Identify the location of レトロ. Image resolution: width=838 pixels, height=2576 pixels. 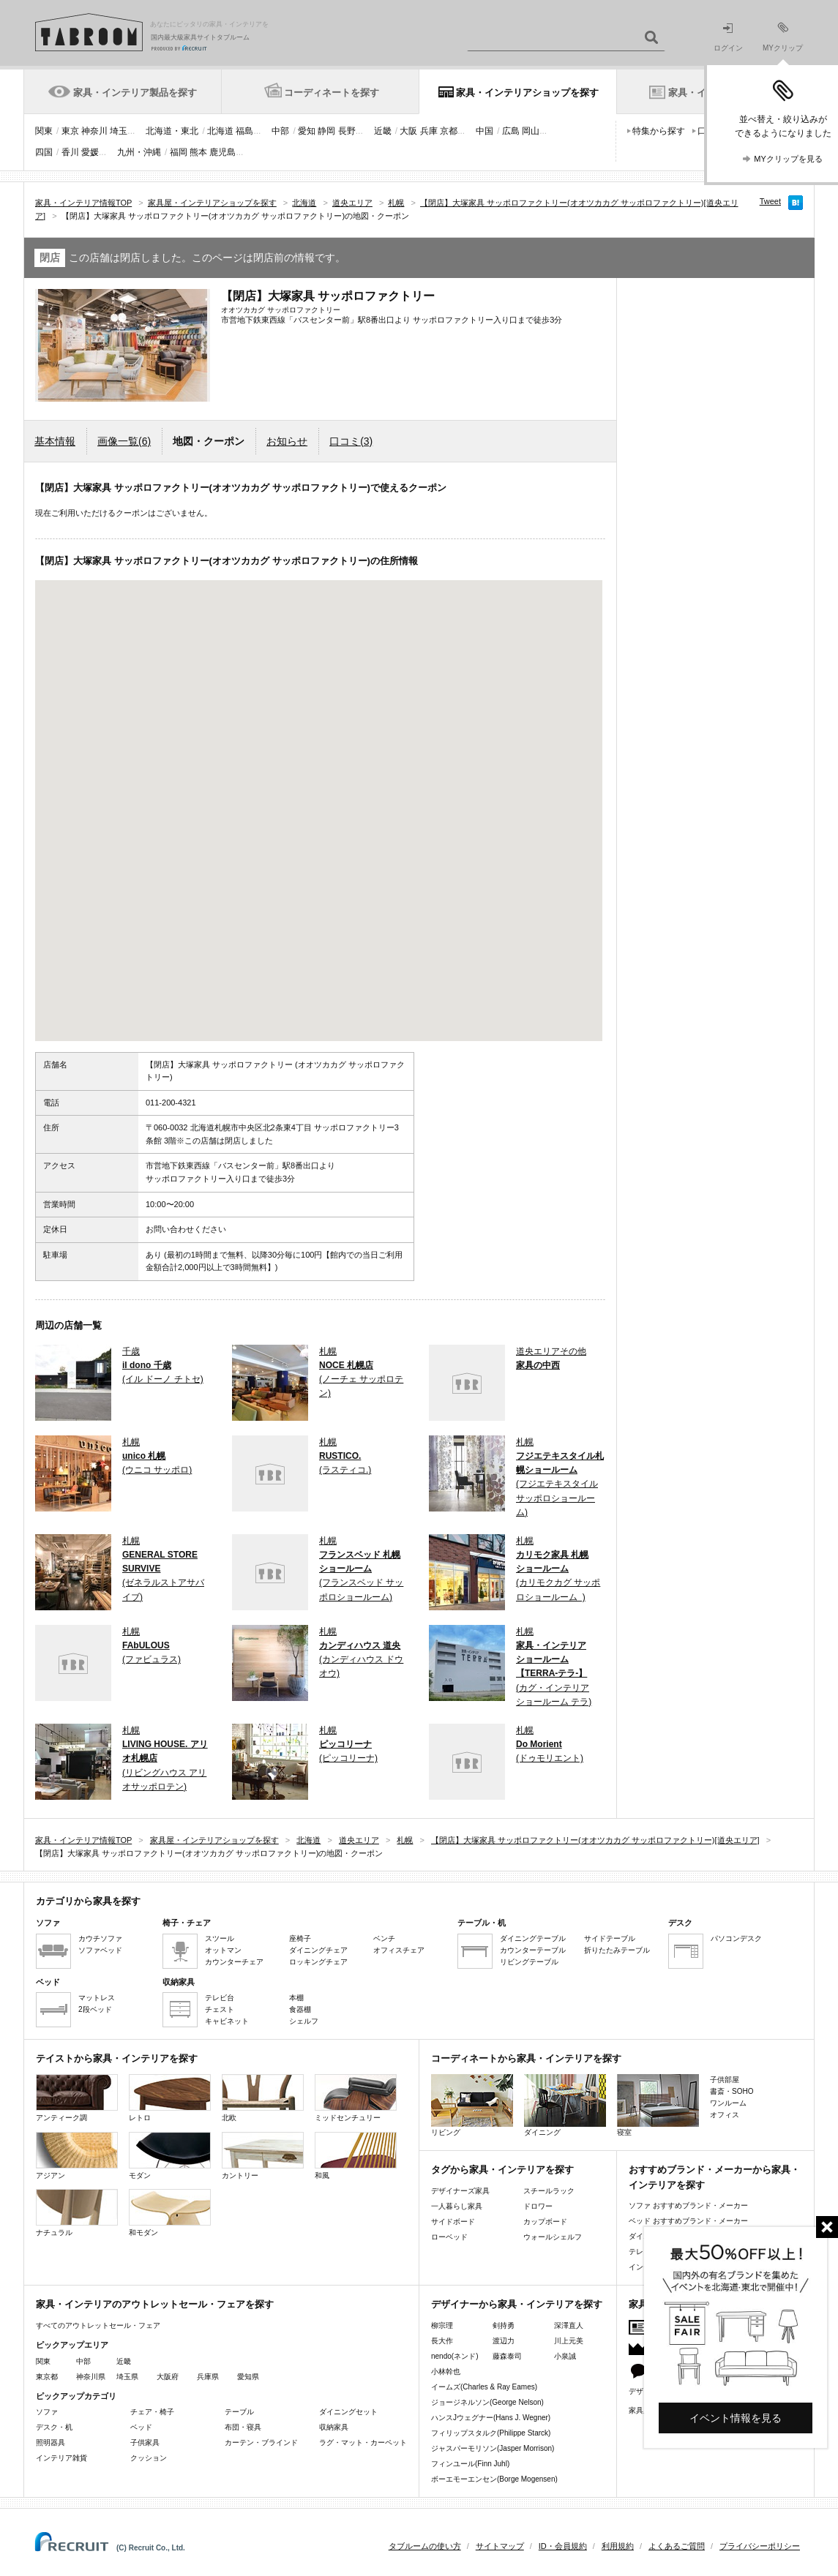
(170, 2098).